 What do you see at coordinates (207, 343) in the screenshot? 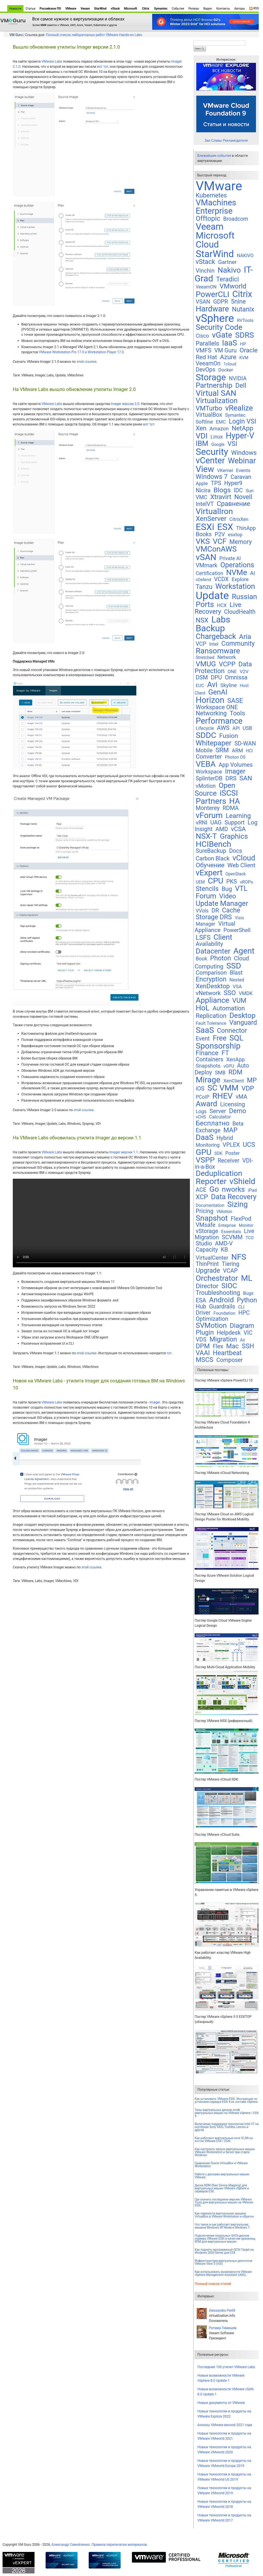
I see `Parallels` at bounding box center [207, 343].